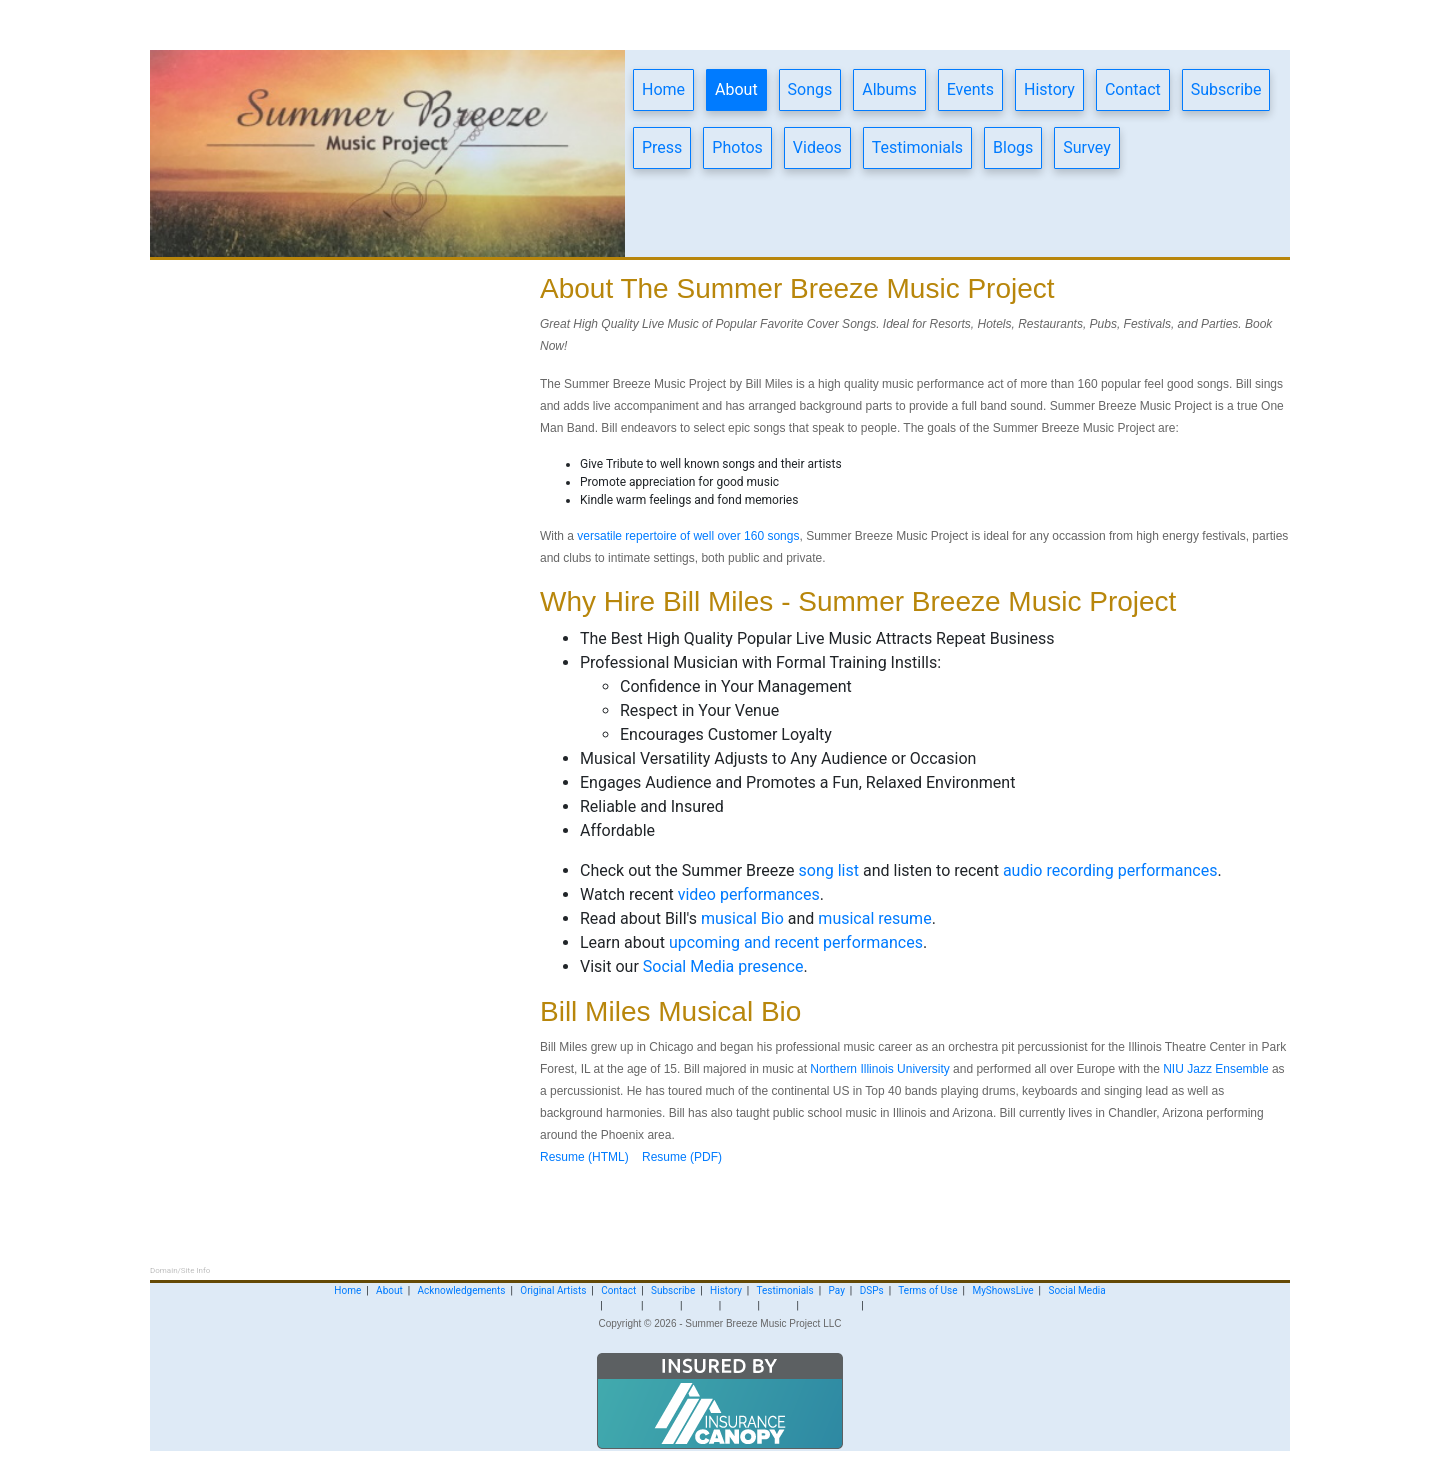 This screenshot has height=1471, width=1440. What do you see at coordinates (879, 1069) in the screenshot?
I see `Northern Illinois University` at bounding box center [879, 1069].